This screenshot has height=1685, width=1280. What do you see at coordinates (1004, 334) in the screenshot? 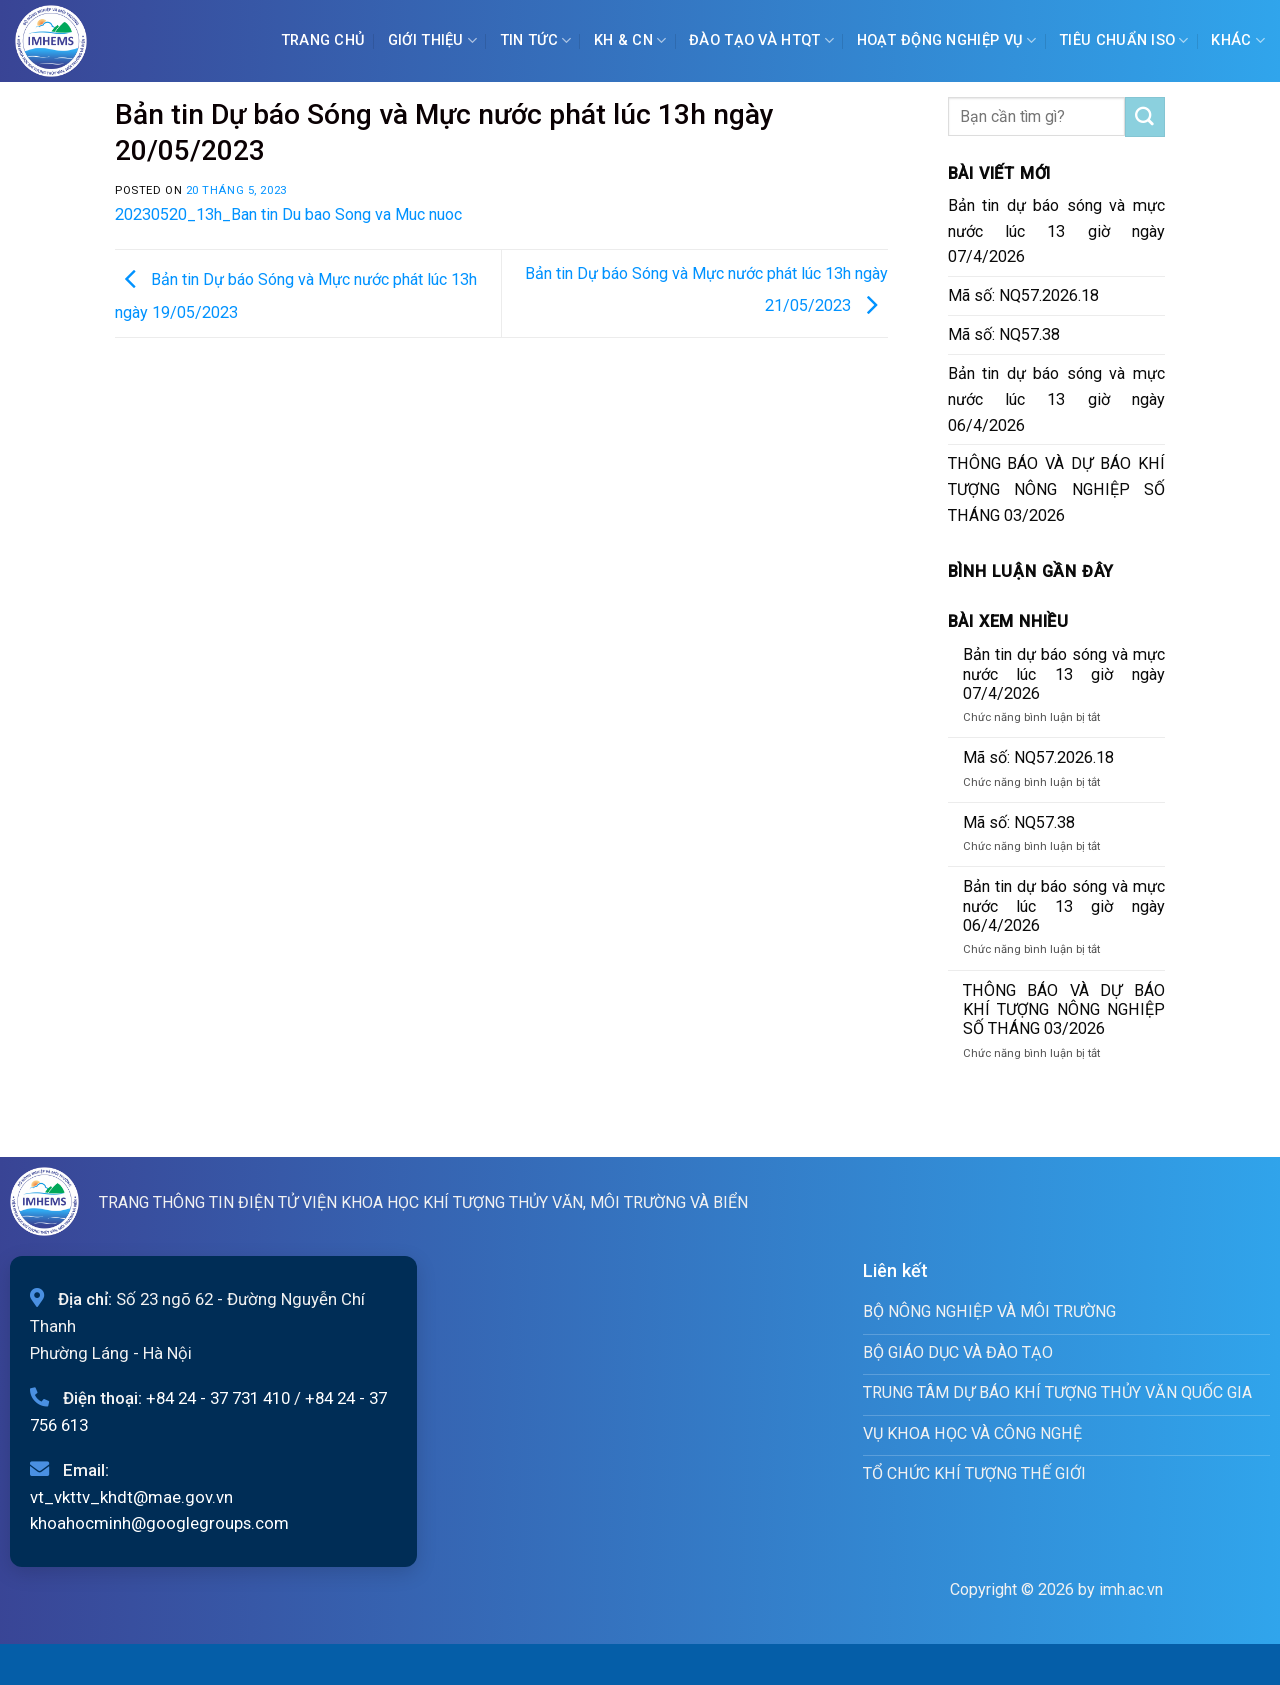
I see `Mã số: NQ57.38` at bounding box center [1004, 334].